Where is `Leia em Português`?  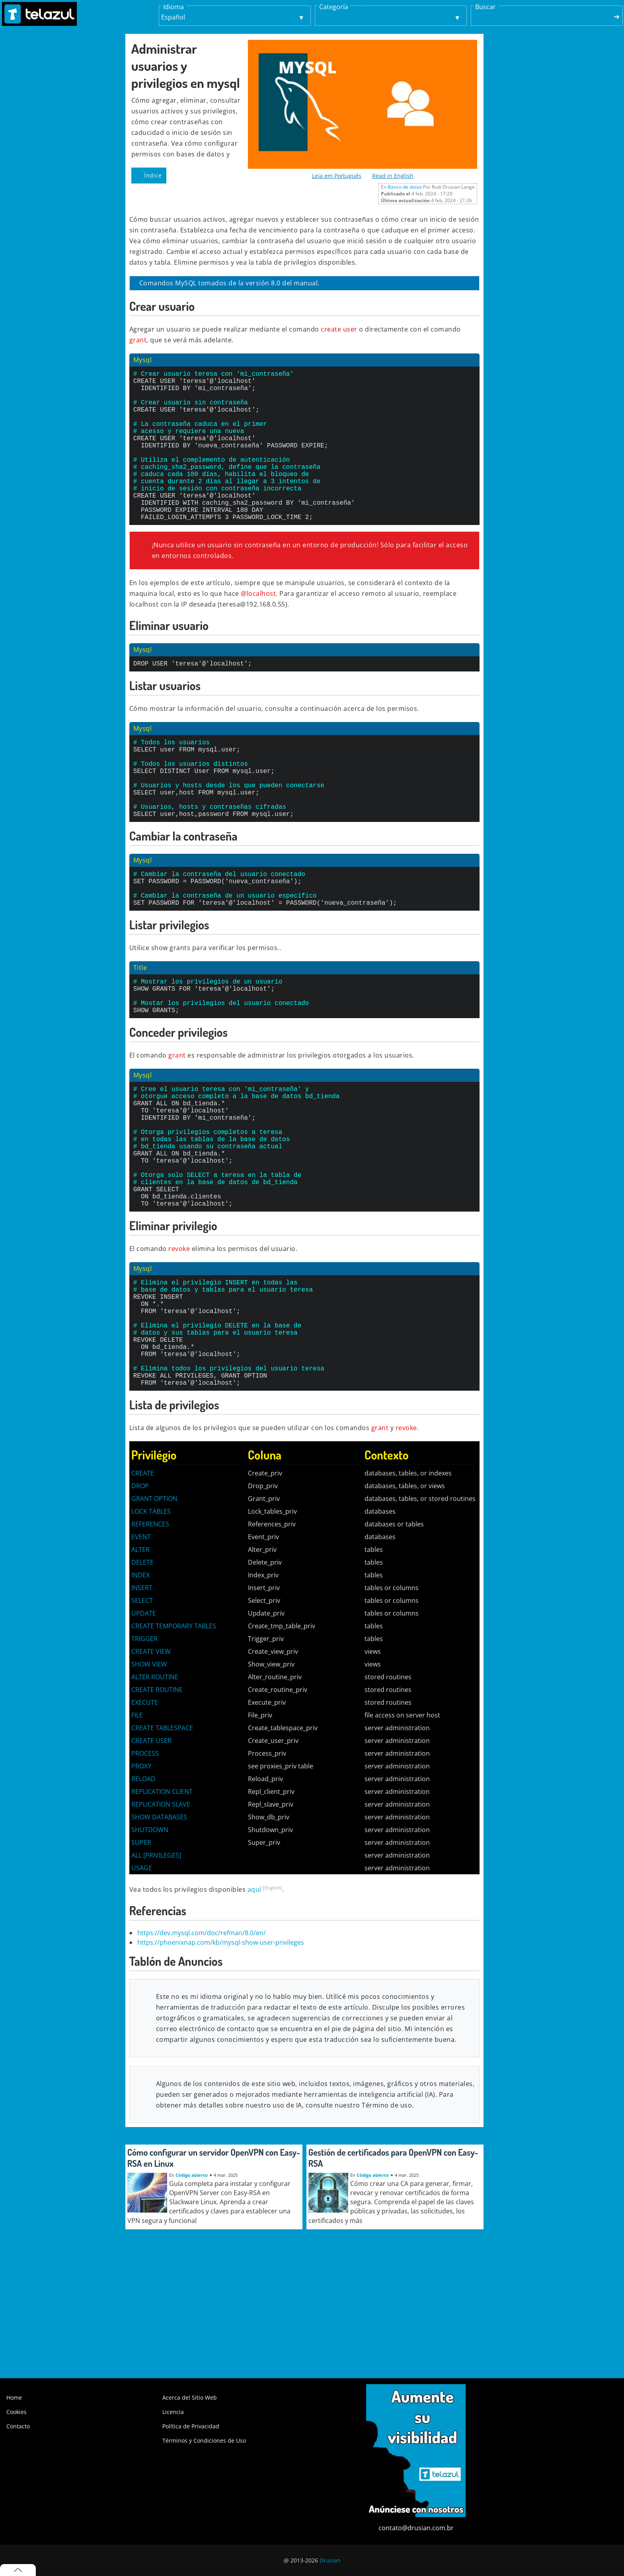
Leia em Português is located at coordinates (336, 176).